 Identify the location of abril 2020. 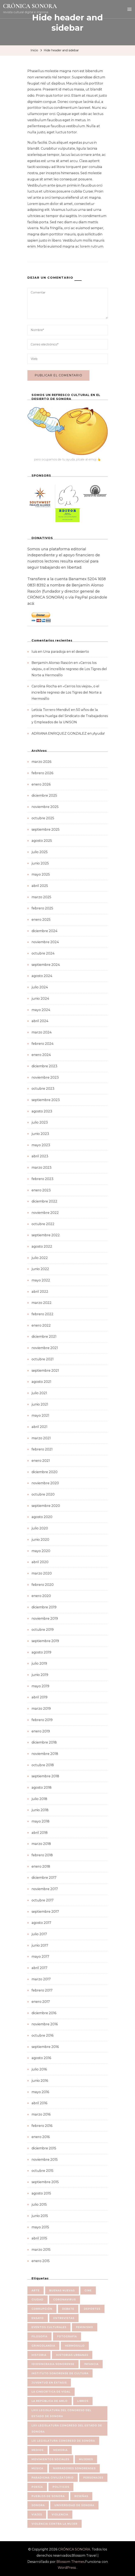
(40, 1562).